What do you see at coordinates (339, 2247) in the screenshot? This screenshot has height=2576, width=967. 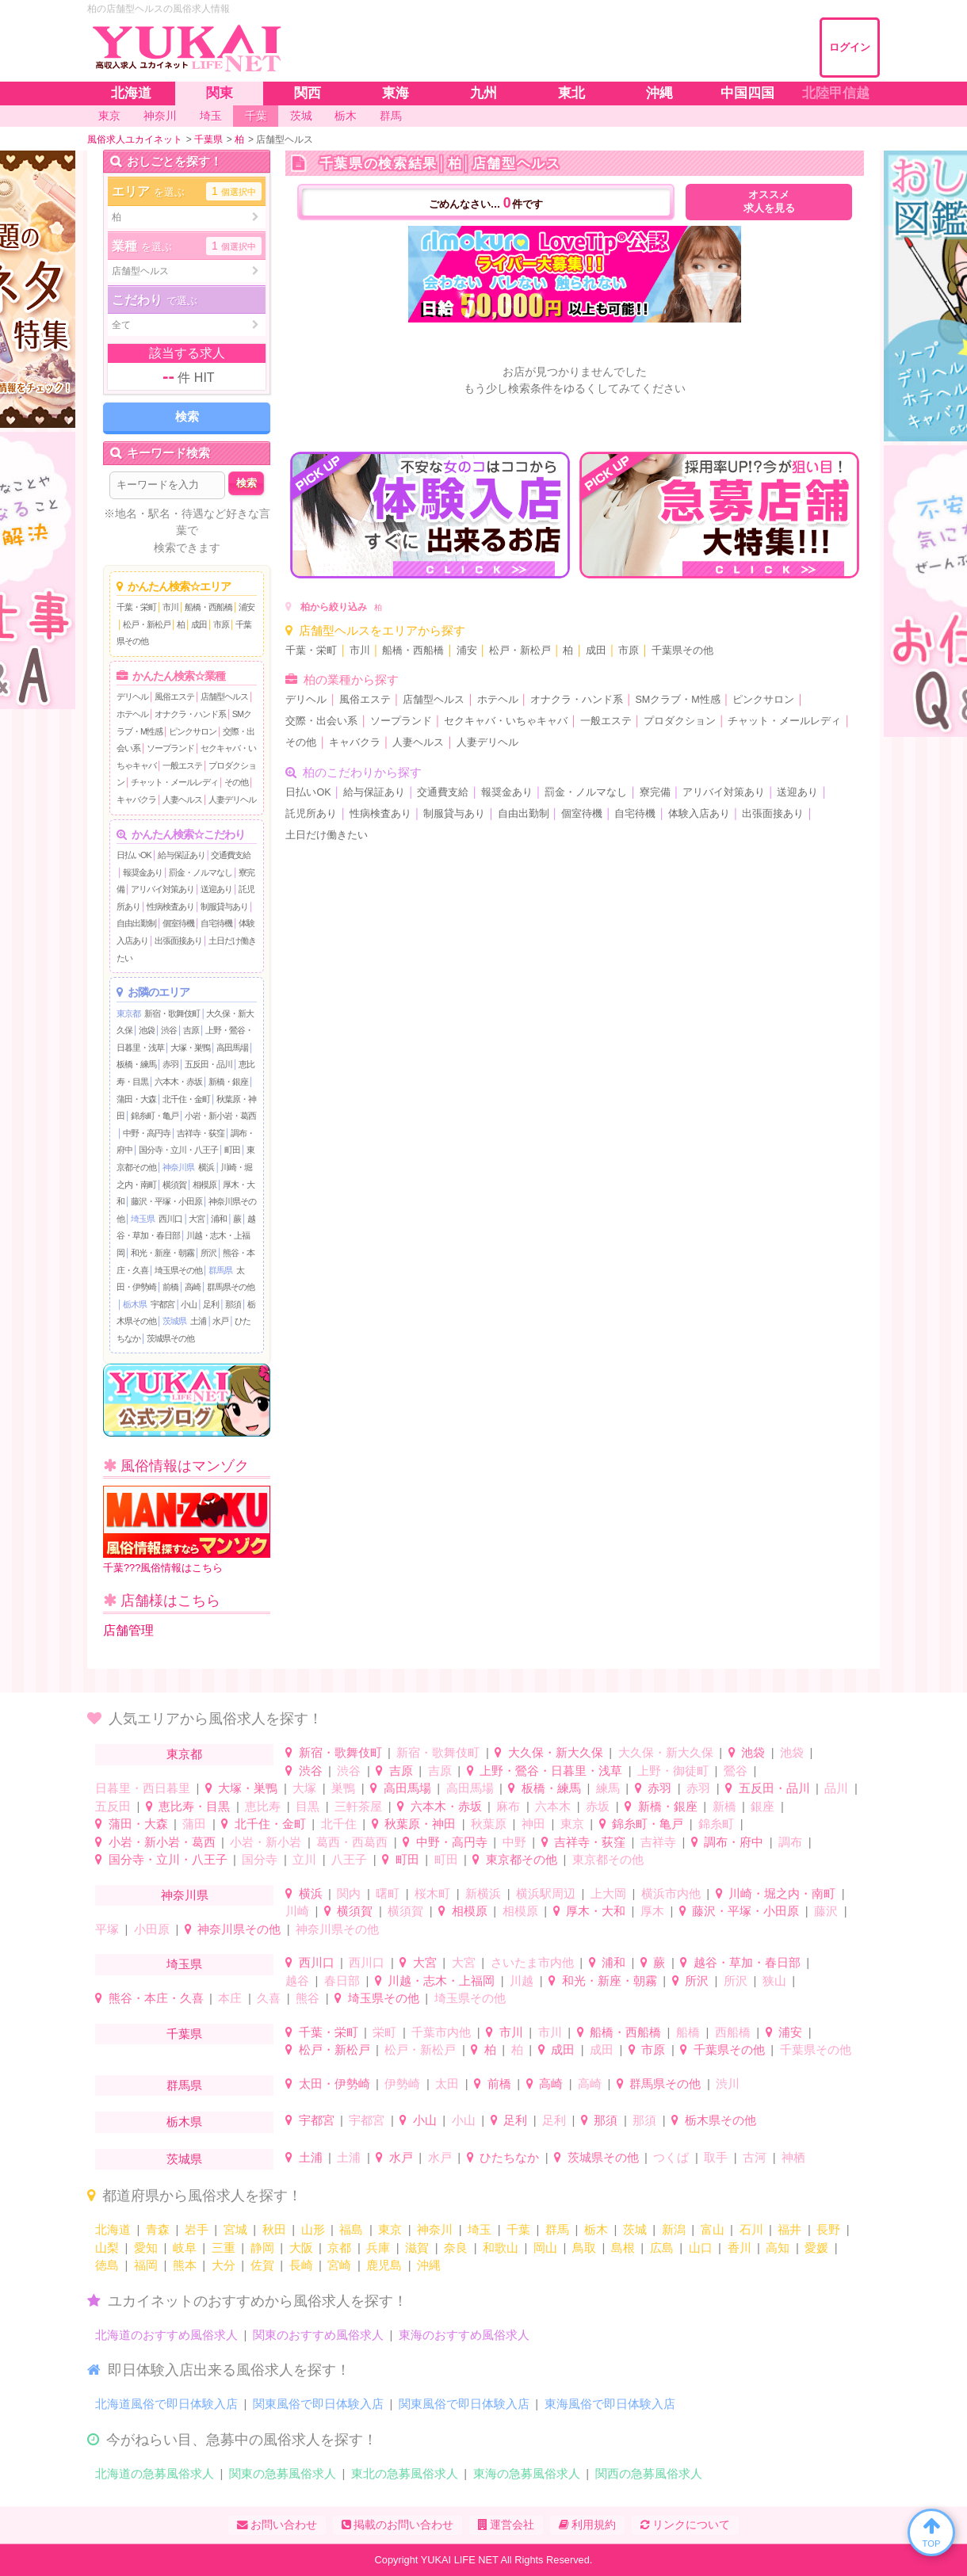 I see `京都` at bounding box center [339, 2247].